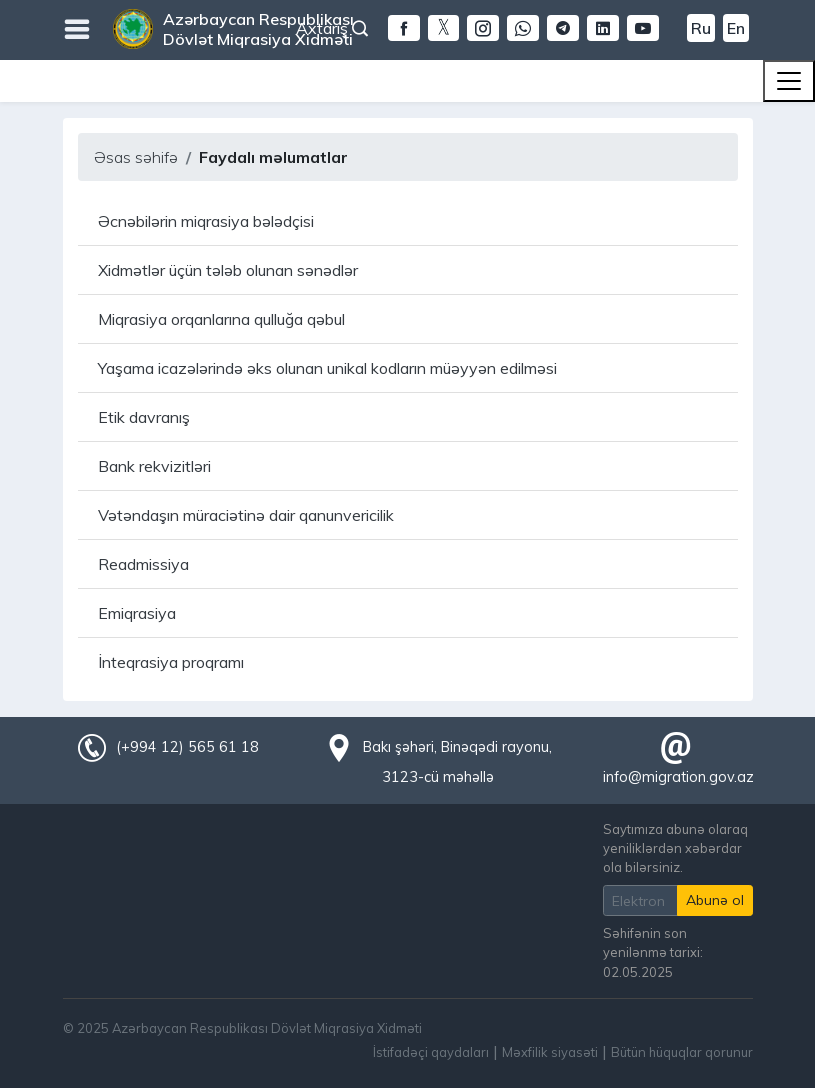  Describe the element at coordinates (678, 777) in the screenshot. I see `info@migration.gov.az` at that location.